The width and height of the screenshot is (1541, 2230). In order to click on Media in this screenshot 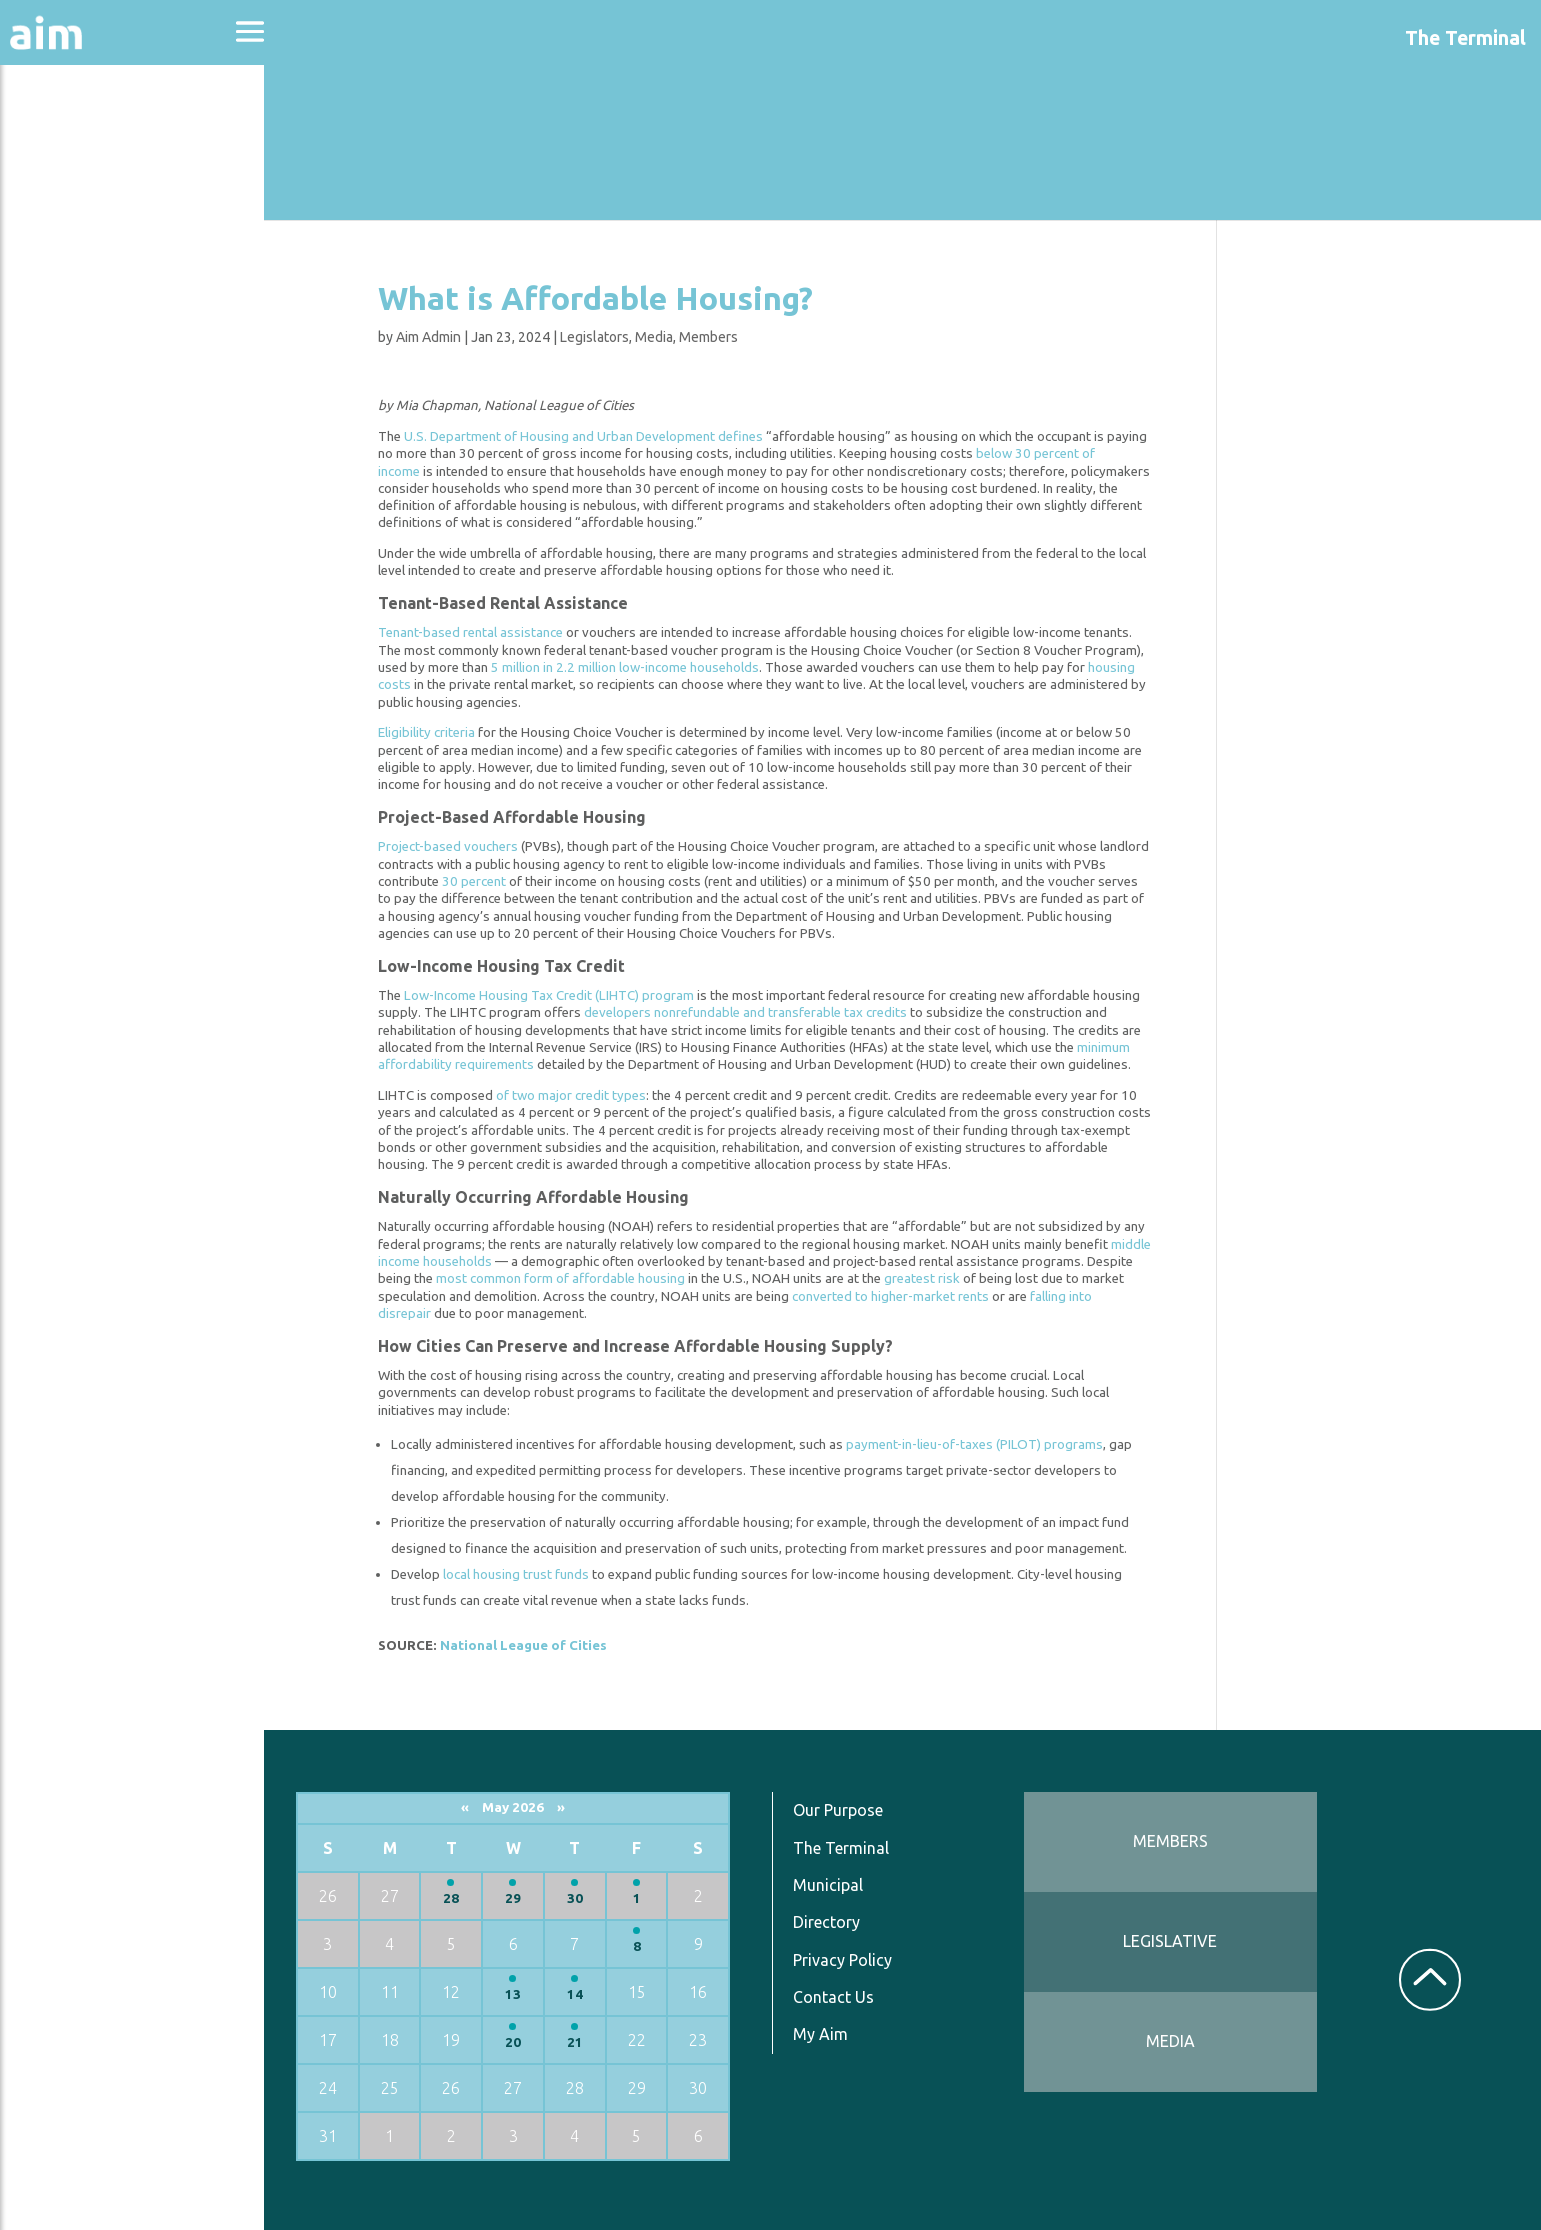, I will do `click(662, 337)`.